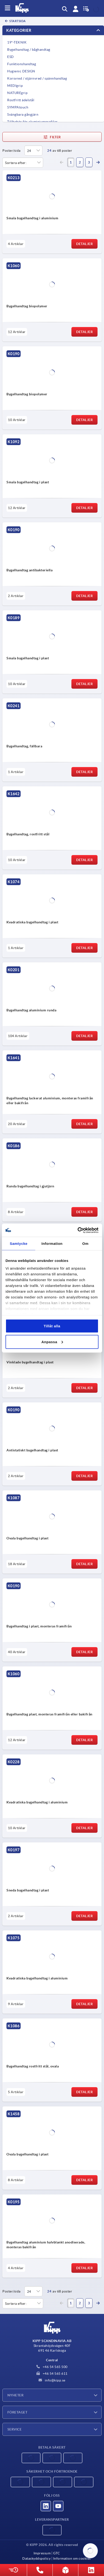 The width and height of the screenshot is (104, 2576). What do you see at coordinates (42, 2553) in the screenshot?
I see `Impressum` at bounding box center [42, 2553].